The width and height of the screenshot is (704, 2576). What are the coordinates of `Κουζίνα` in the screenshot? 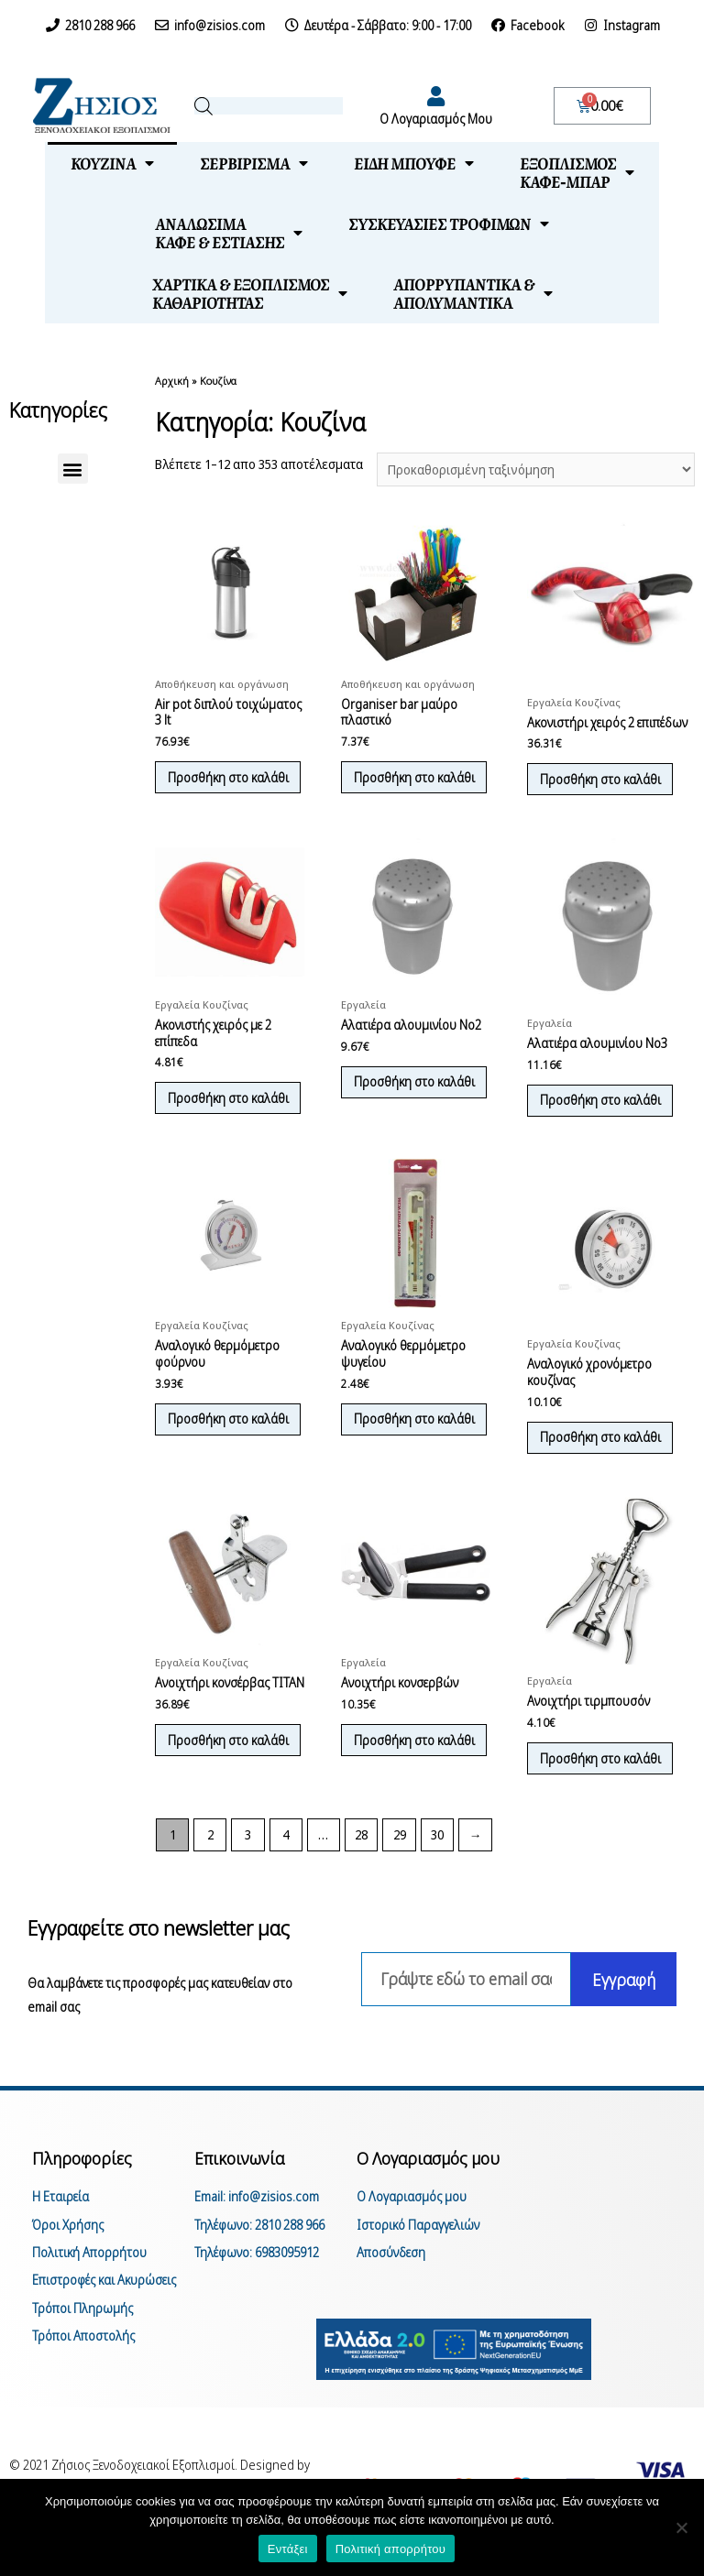 It's located at (112, 163).